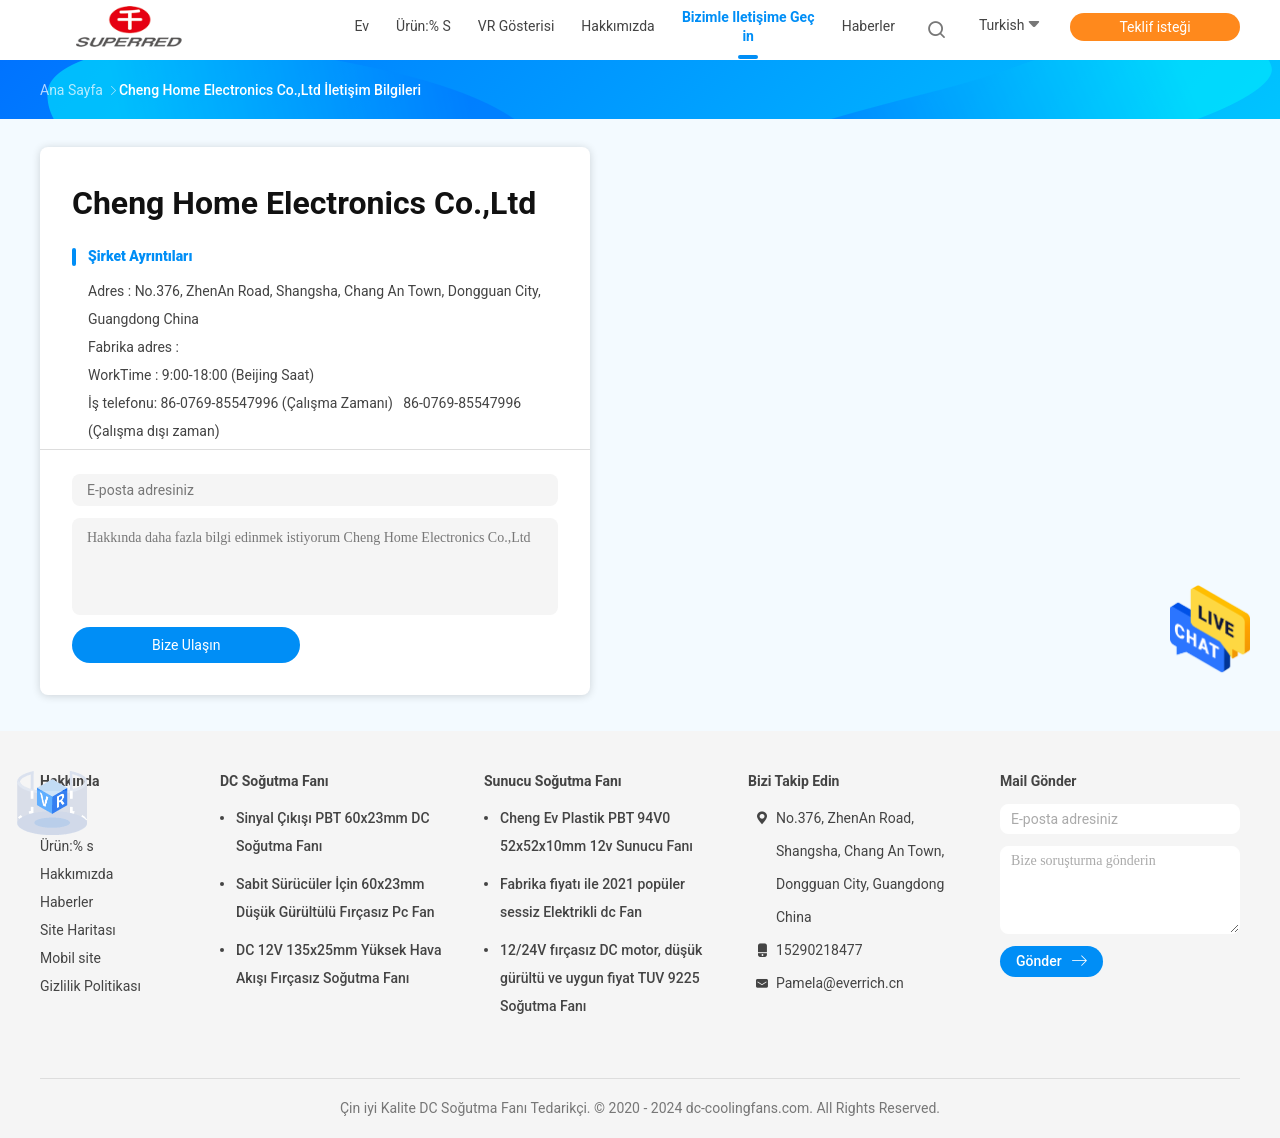 This screenshot has height=1138, width=1280. Describe the element at coordinates (67, 846) in the screenshot. I see `Ürün:% s` at that location.